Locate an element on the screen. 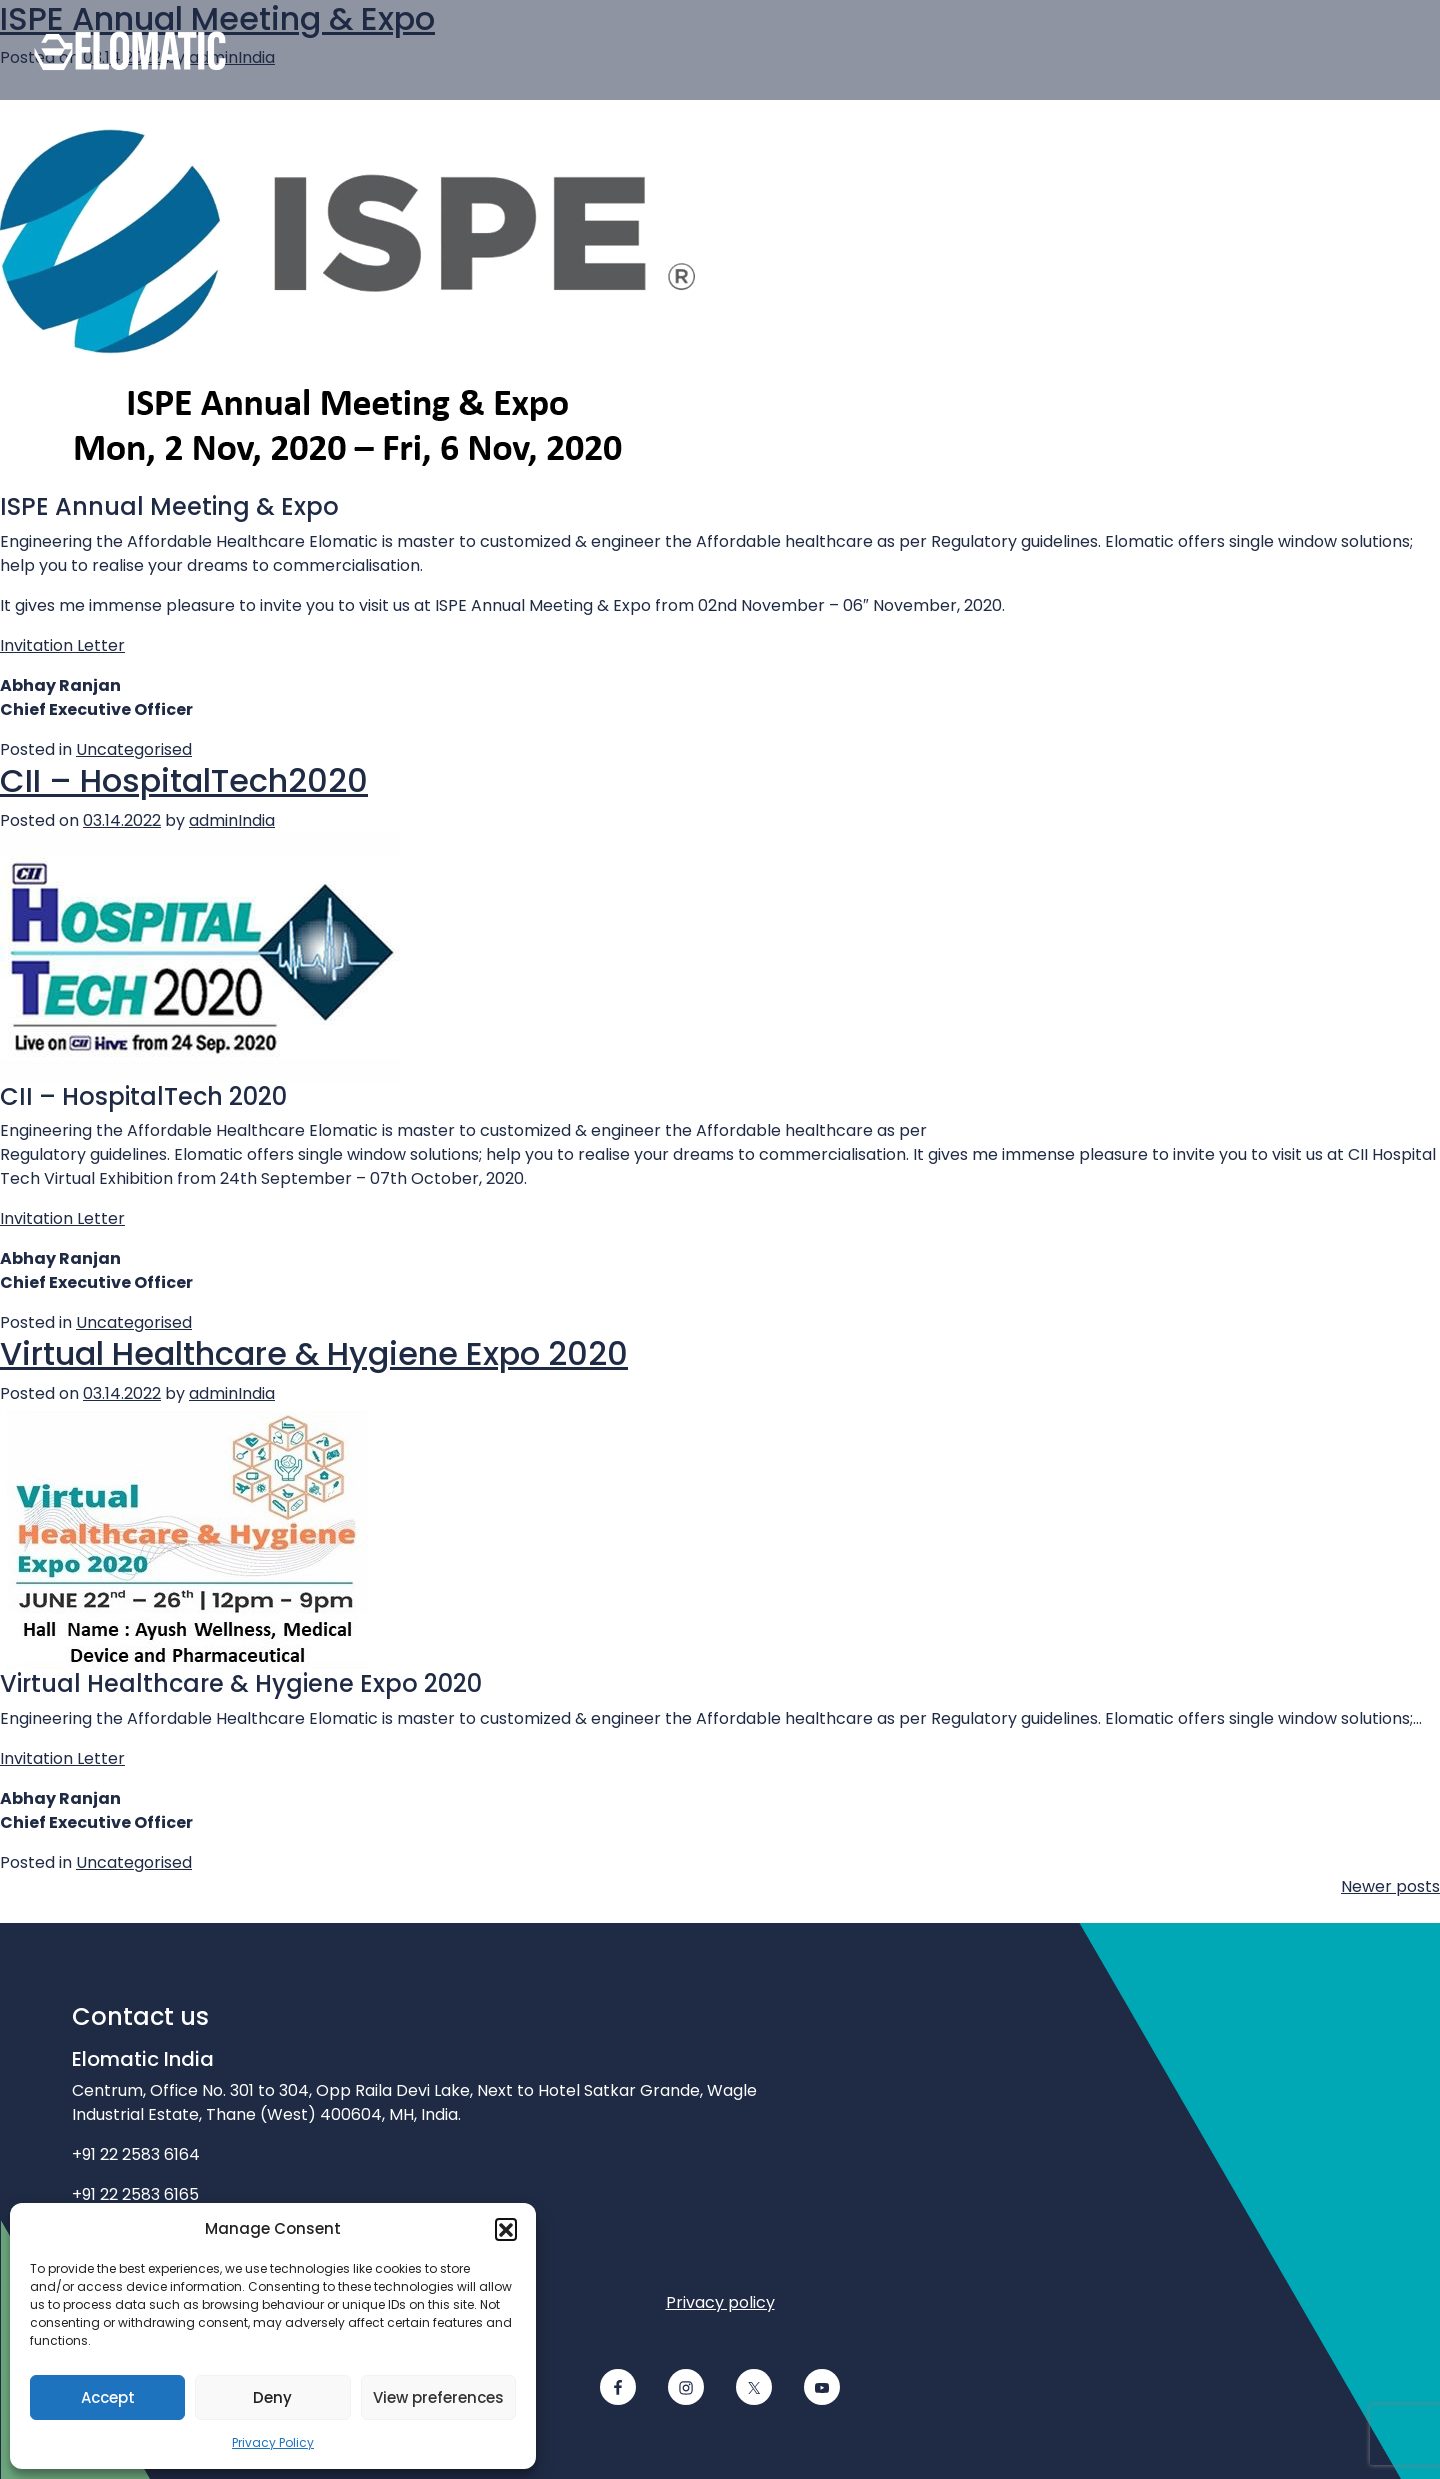  Privacy policy is located at coordinates (720, 2302).